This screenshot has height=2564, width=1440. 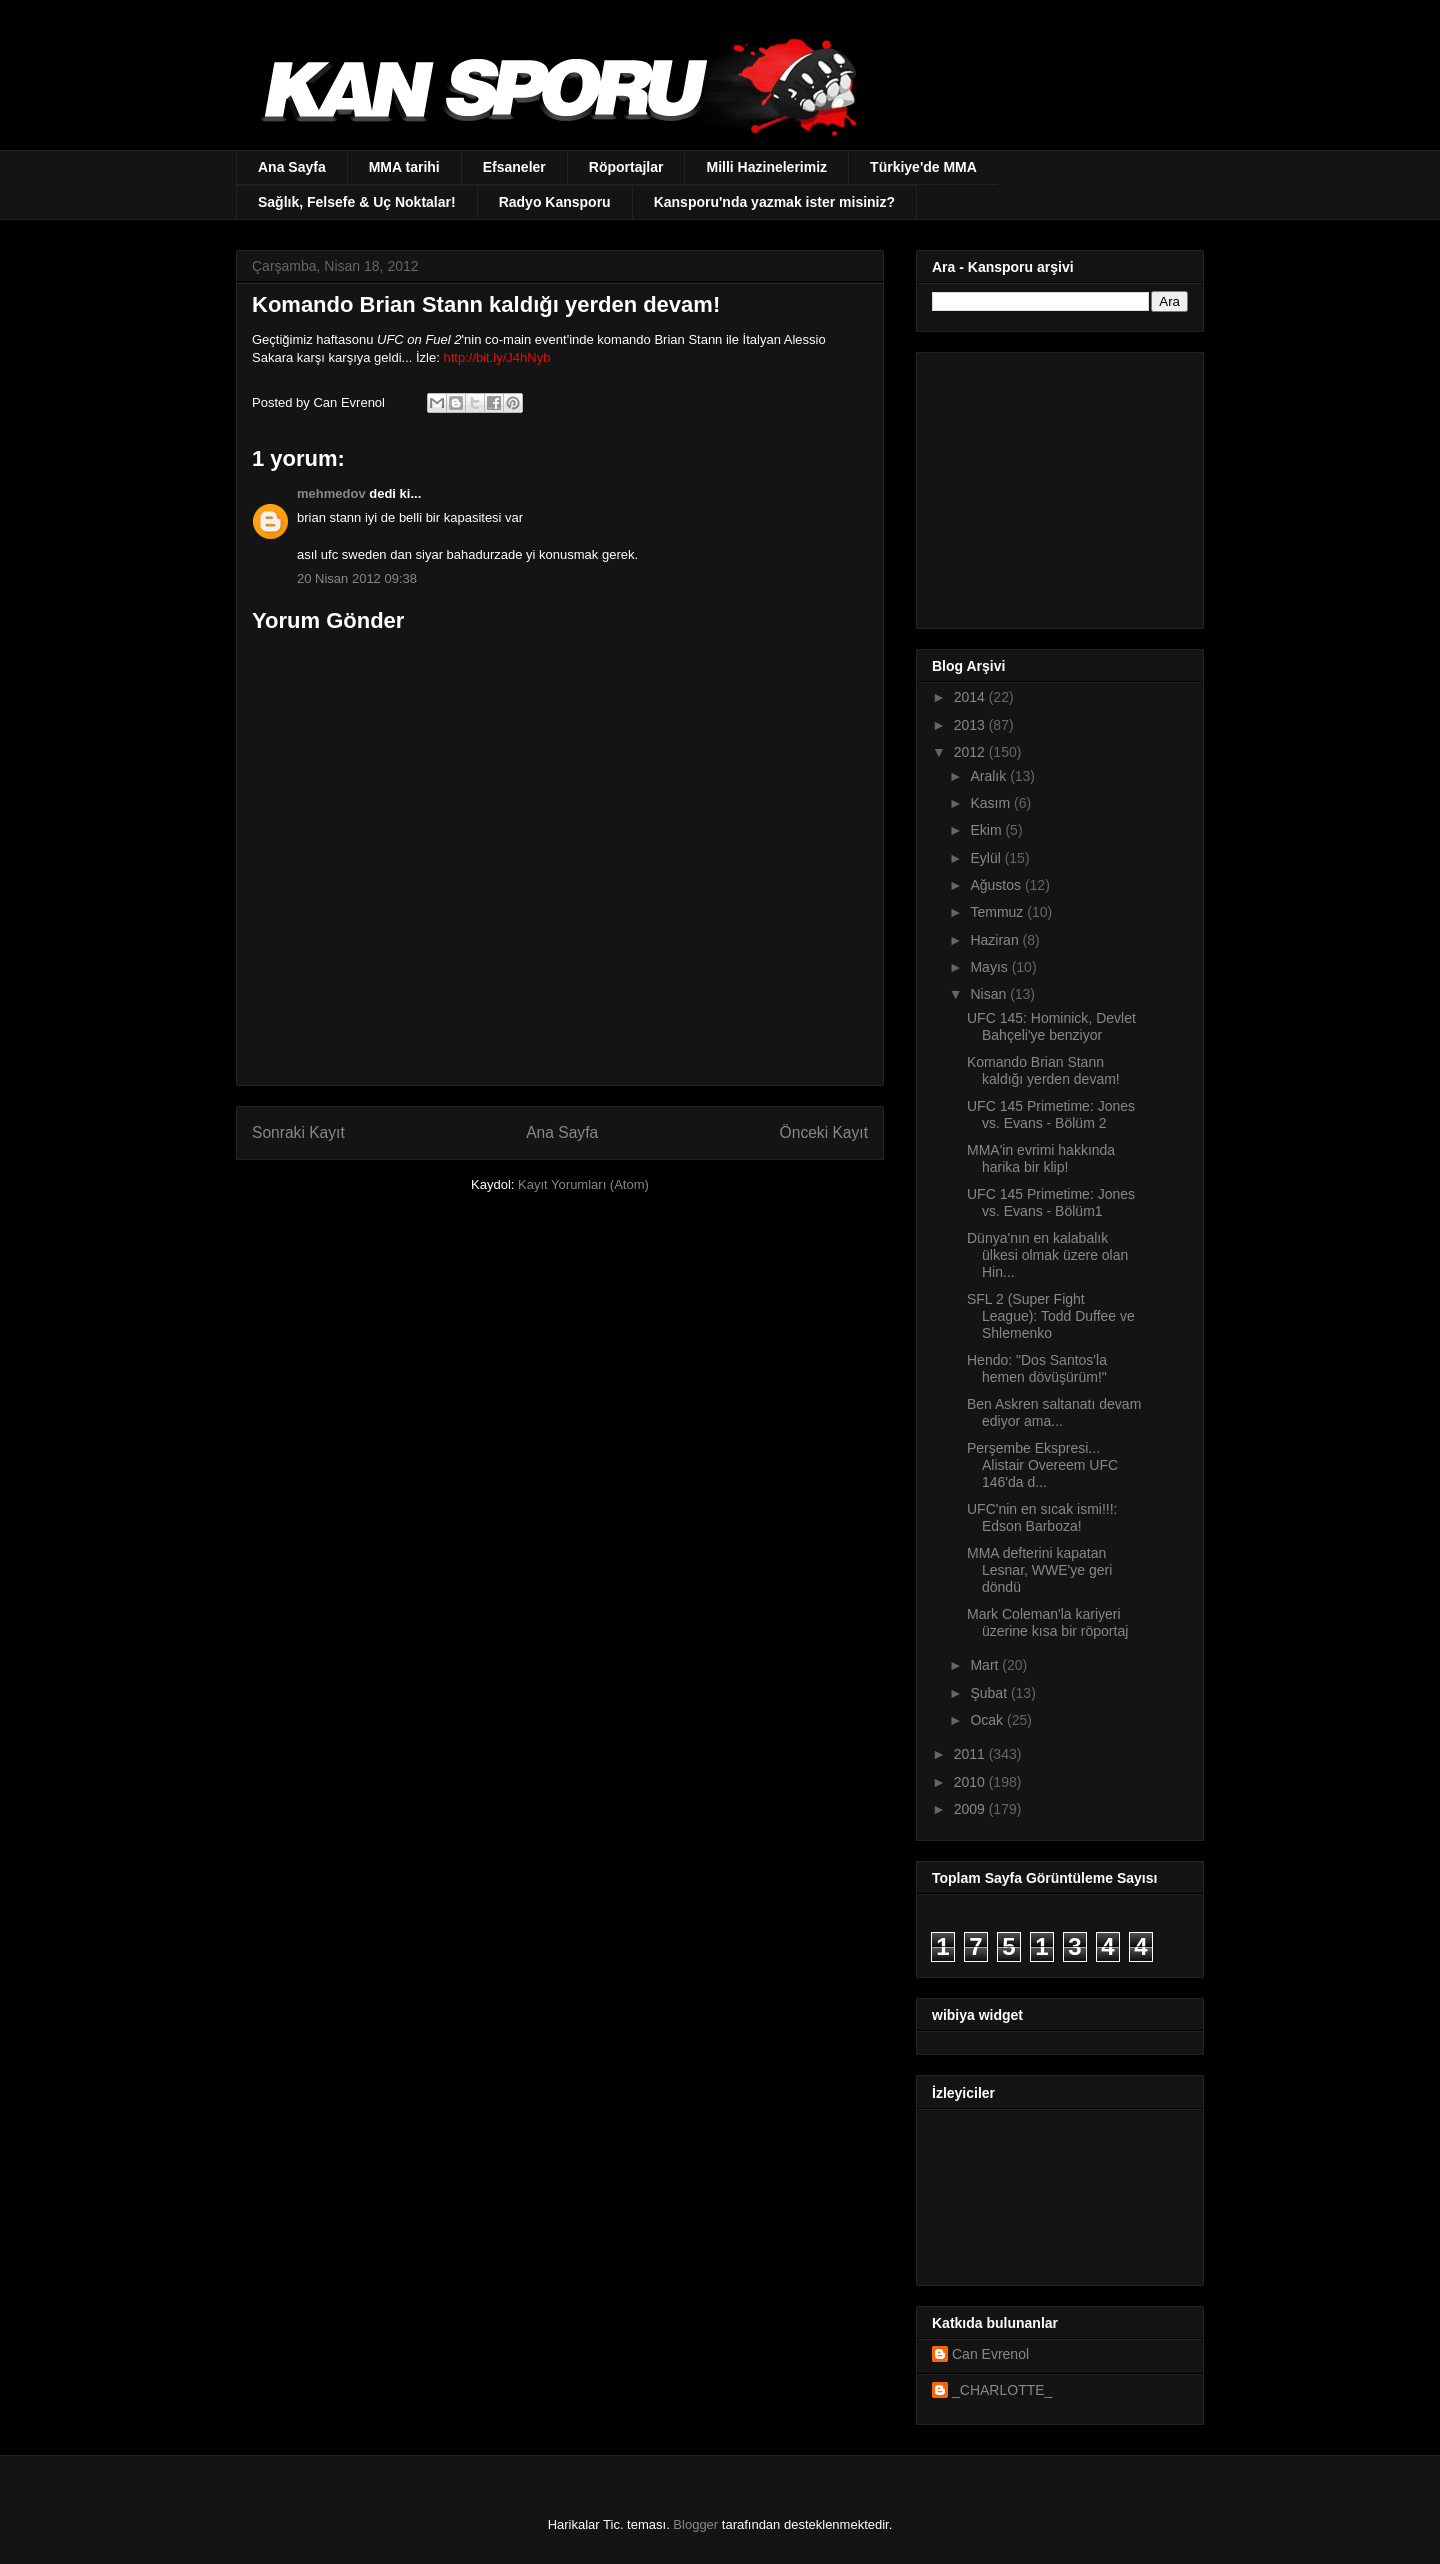 I want to click on MMA defterini kapatan Lesnar, WWE'ye geri döndü, so click(x=1039, y=1570).